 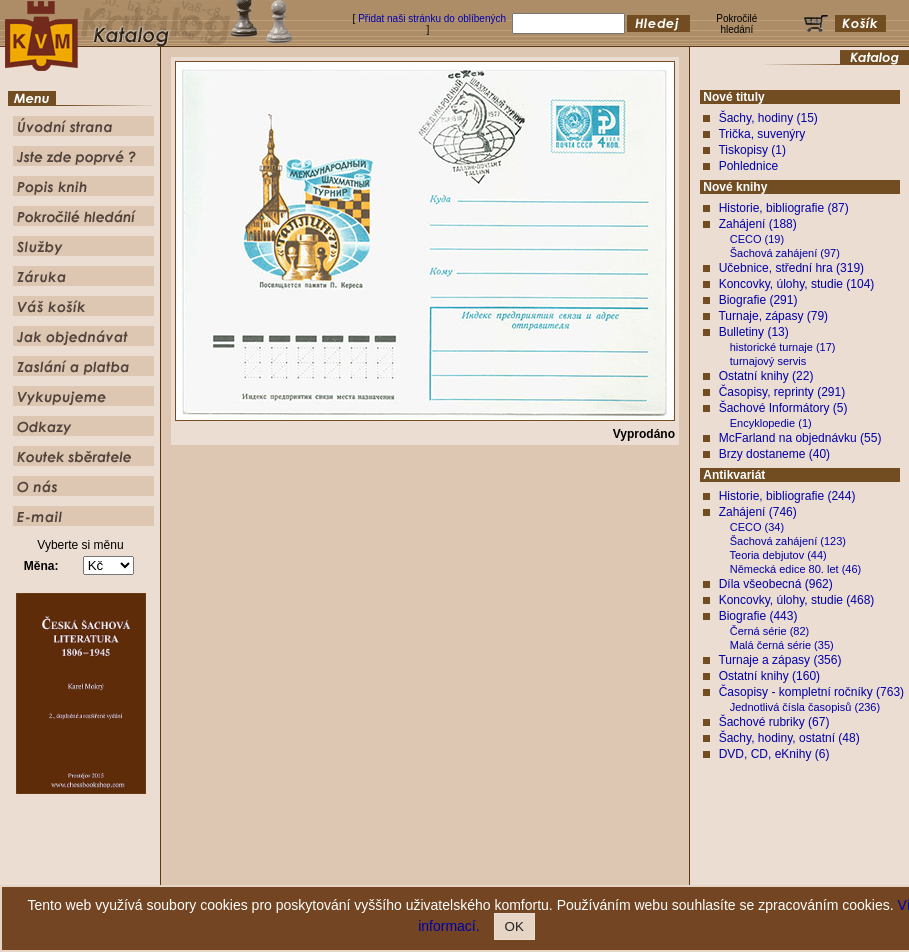 I want to click on Turnaje, zápasy (79), so click(x=773, y=316).